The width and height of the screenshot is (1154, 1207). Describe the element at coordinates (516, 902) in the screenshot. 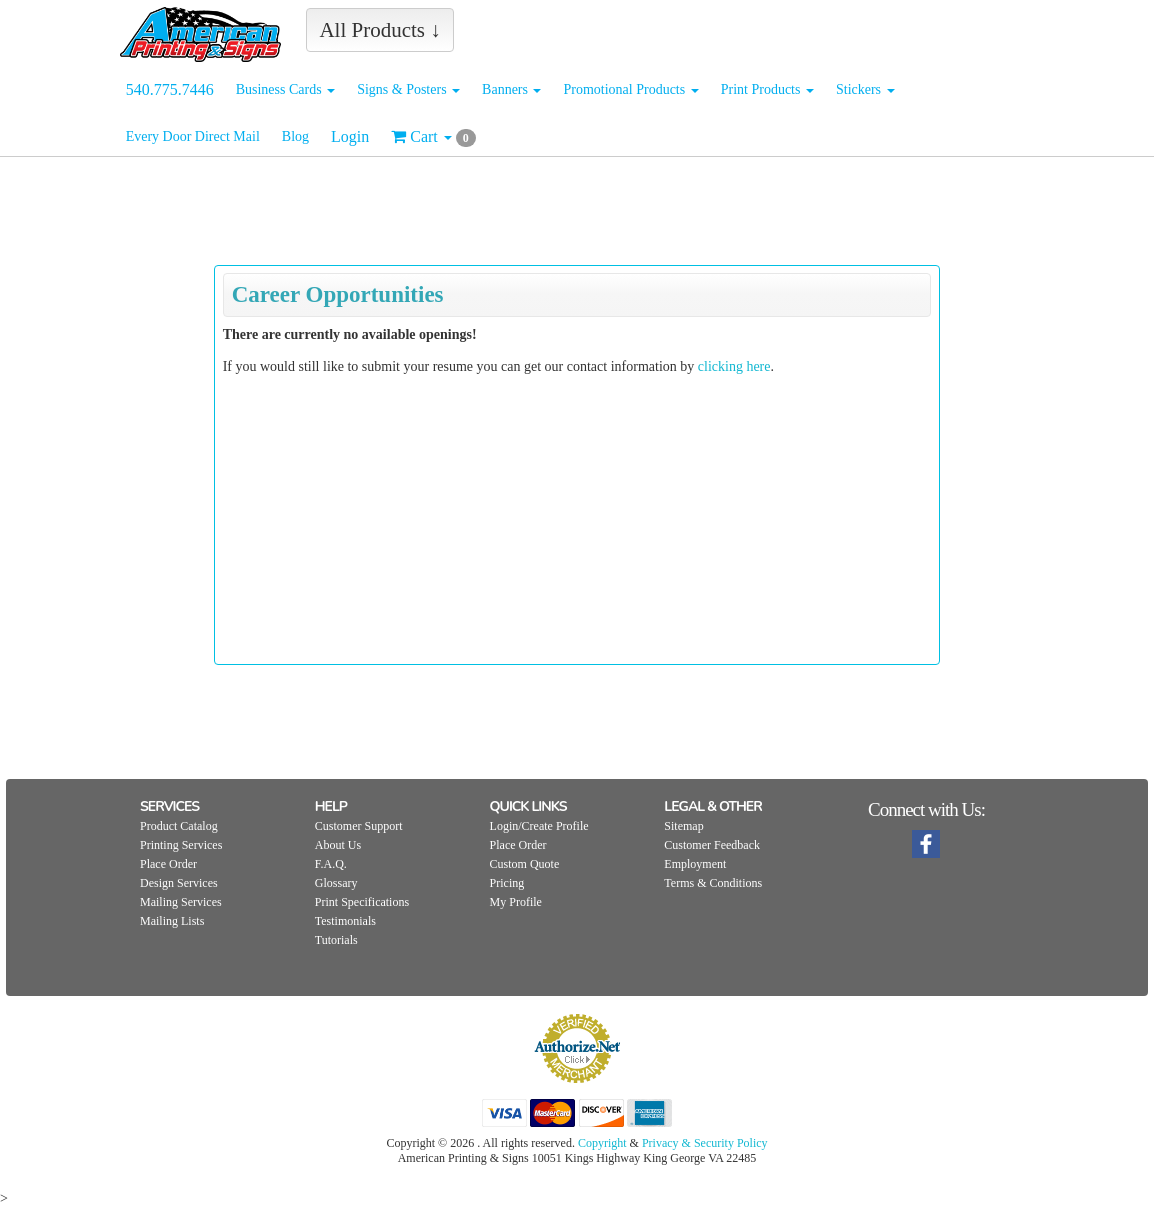

I see `My Profile` at that location.